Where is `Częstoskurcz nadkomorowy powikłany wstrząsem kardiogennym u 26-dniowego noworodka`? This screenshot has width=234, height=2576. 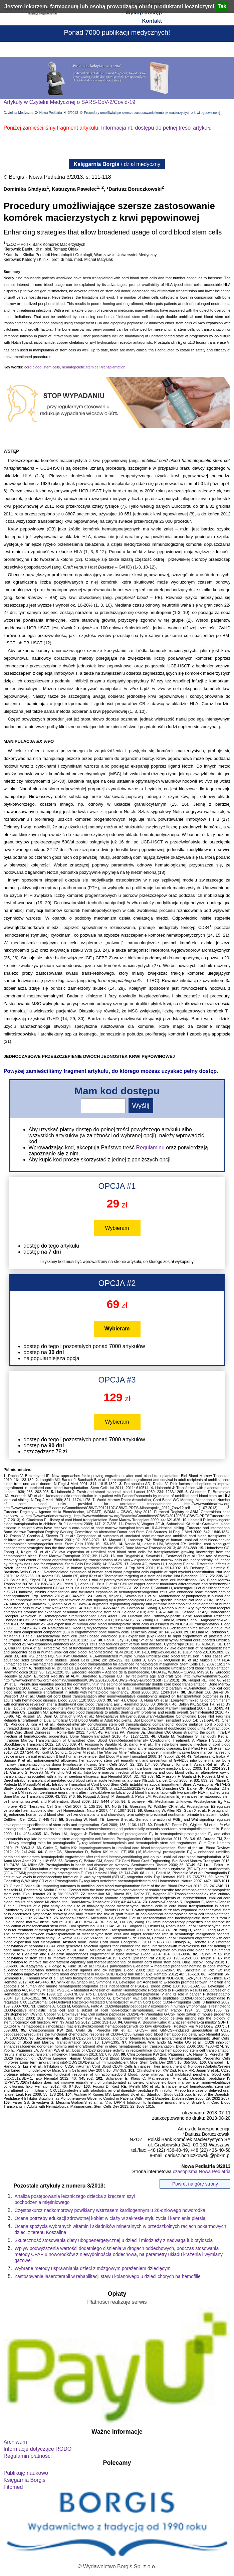
Częstoskurcz nadkomorowy powikłany wstrząsem kardiogennym u 26-dniowego noworodka is located at coordinates (110, 2210).